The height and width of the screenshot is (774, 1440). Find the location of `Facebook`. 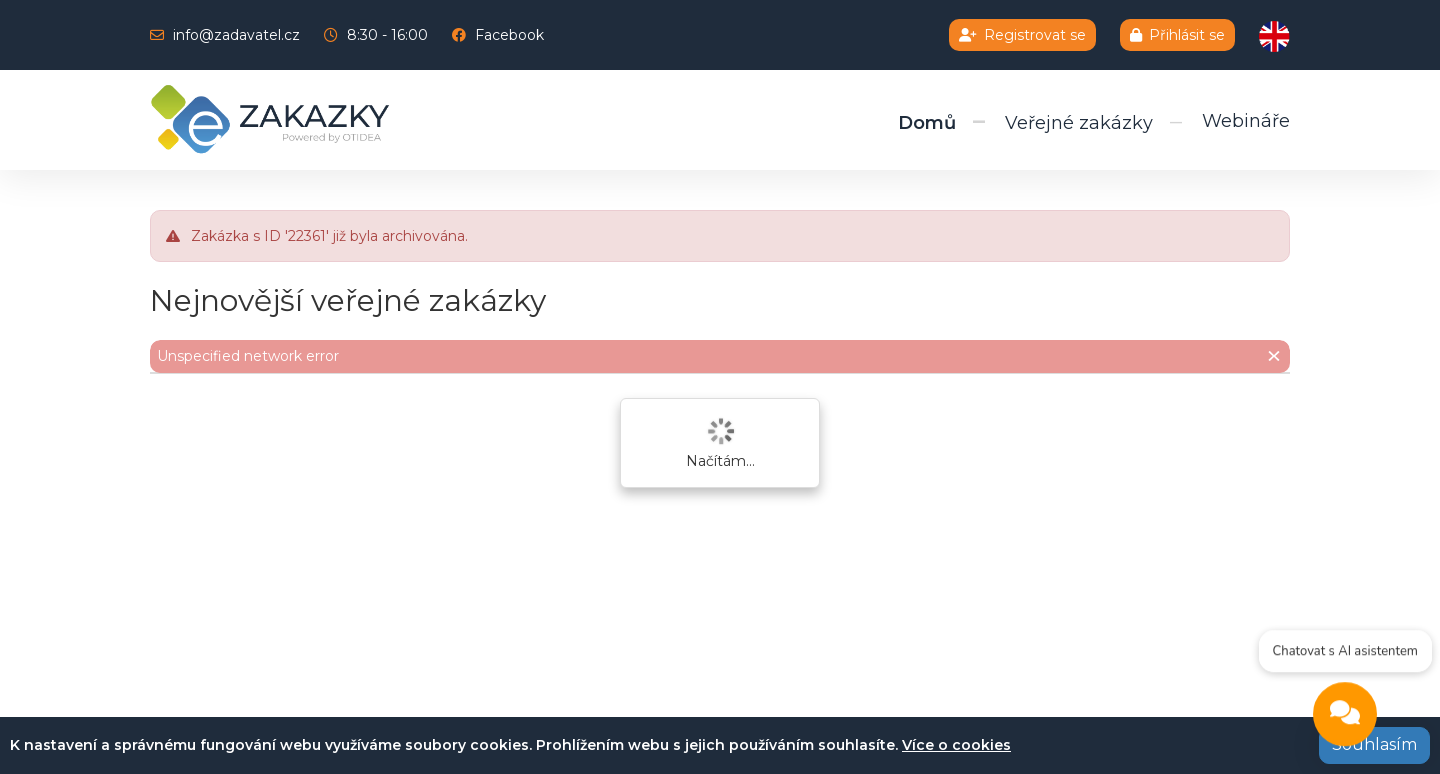

Facebook is located at coordinates (509, 35).